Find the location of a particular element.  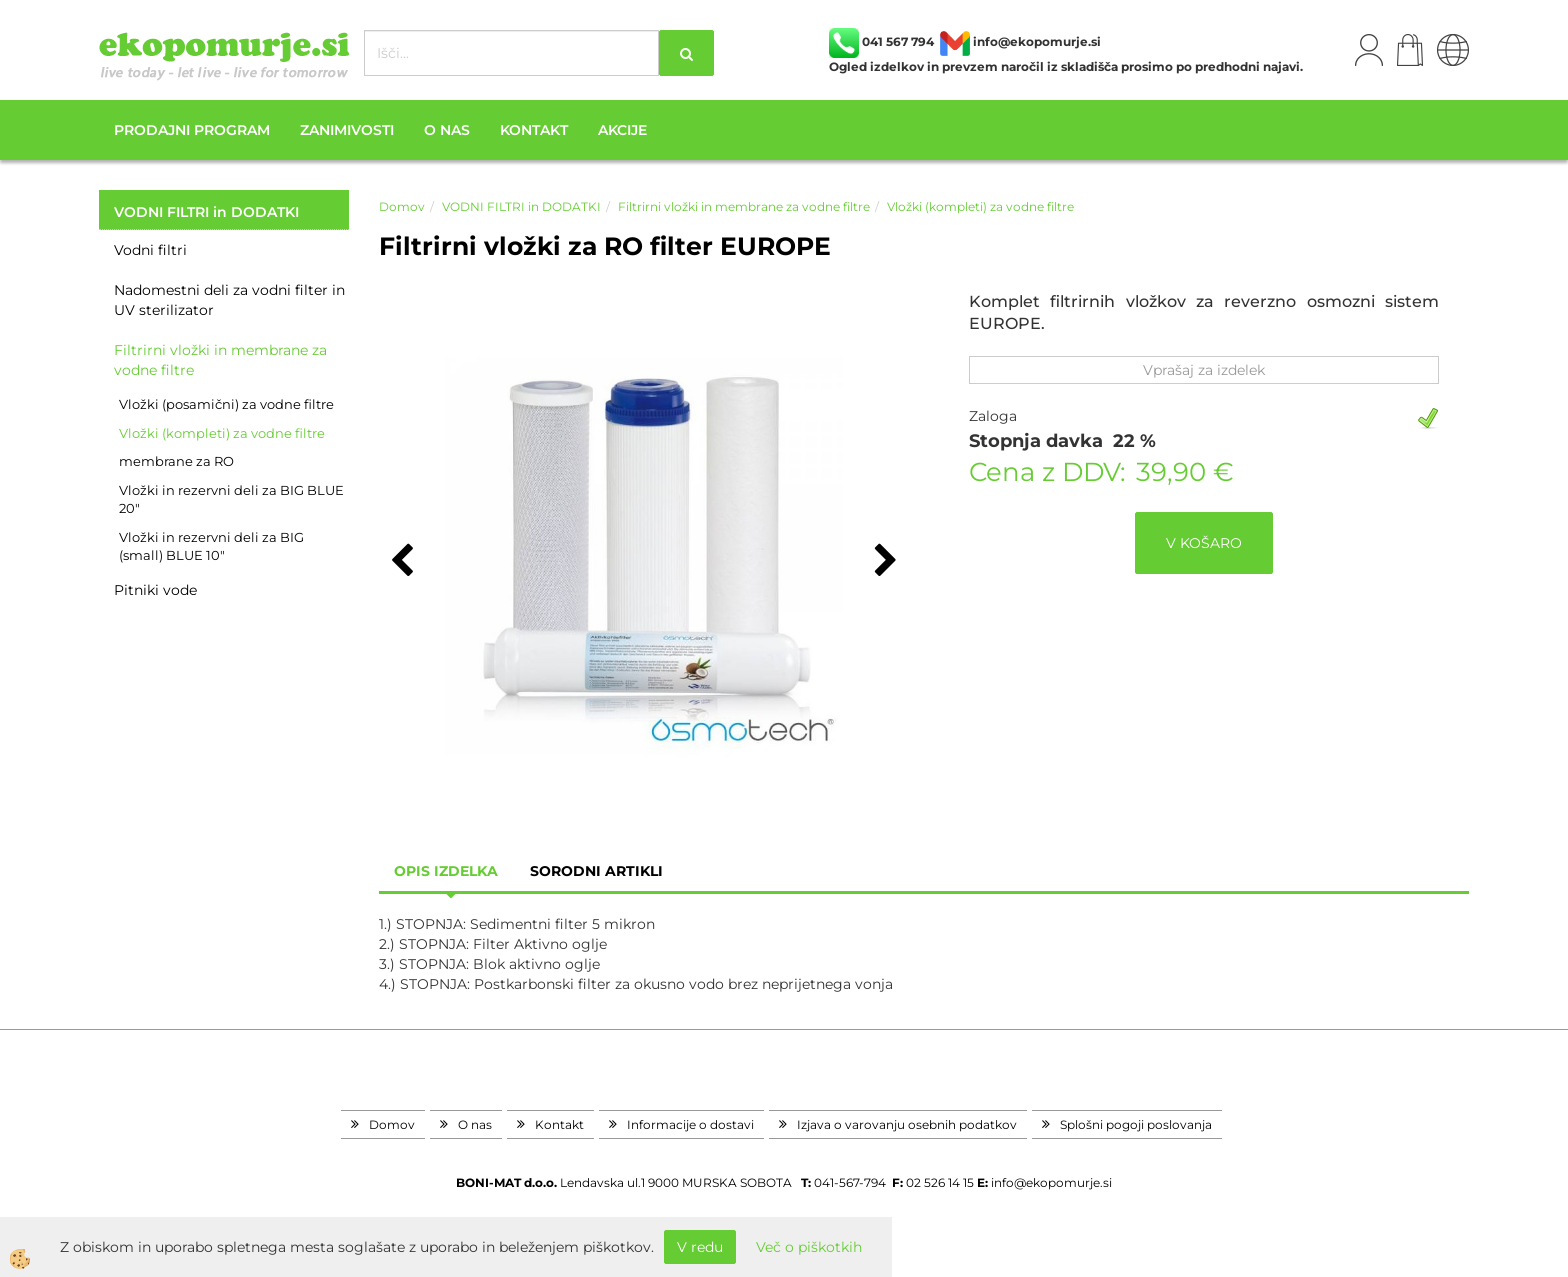

Splošni pogoji poslovanja is located at coordinates (1136, 1124).